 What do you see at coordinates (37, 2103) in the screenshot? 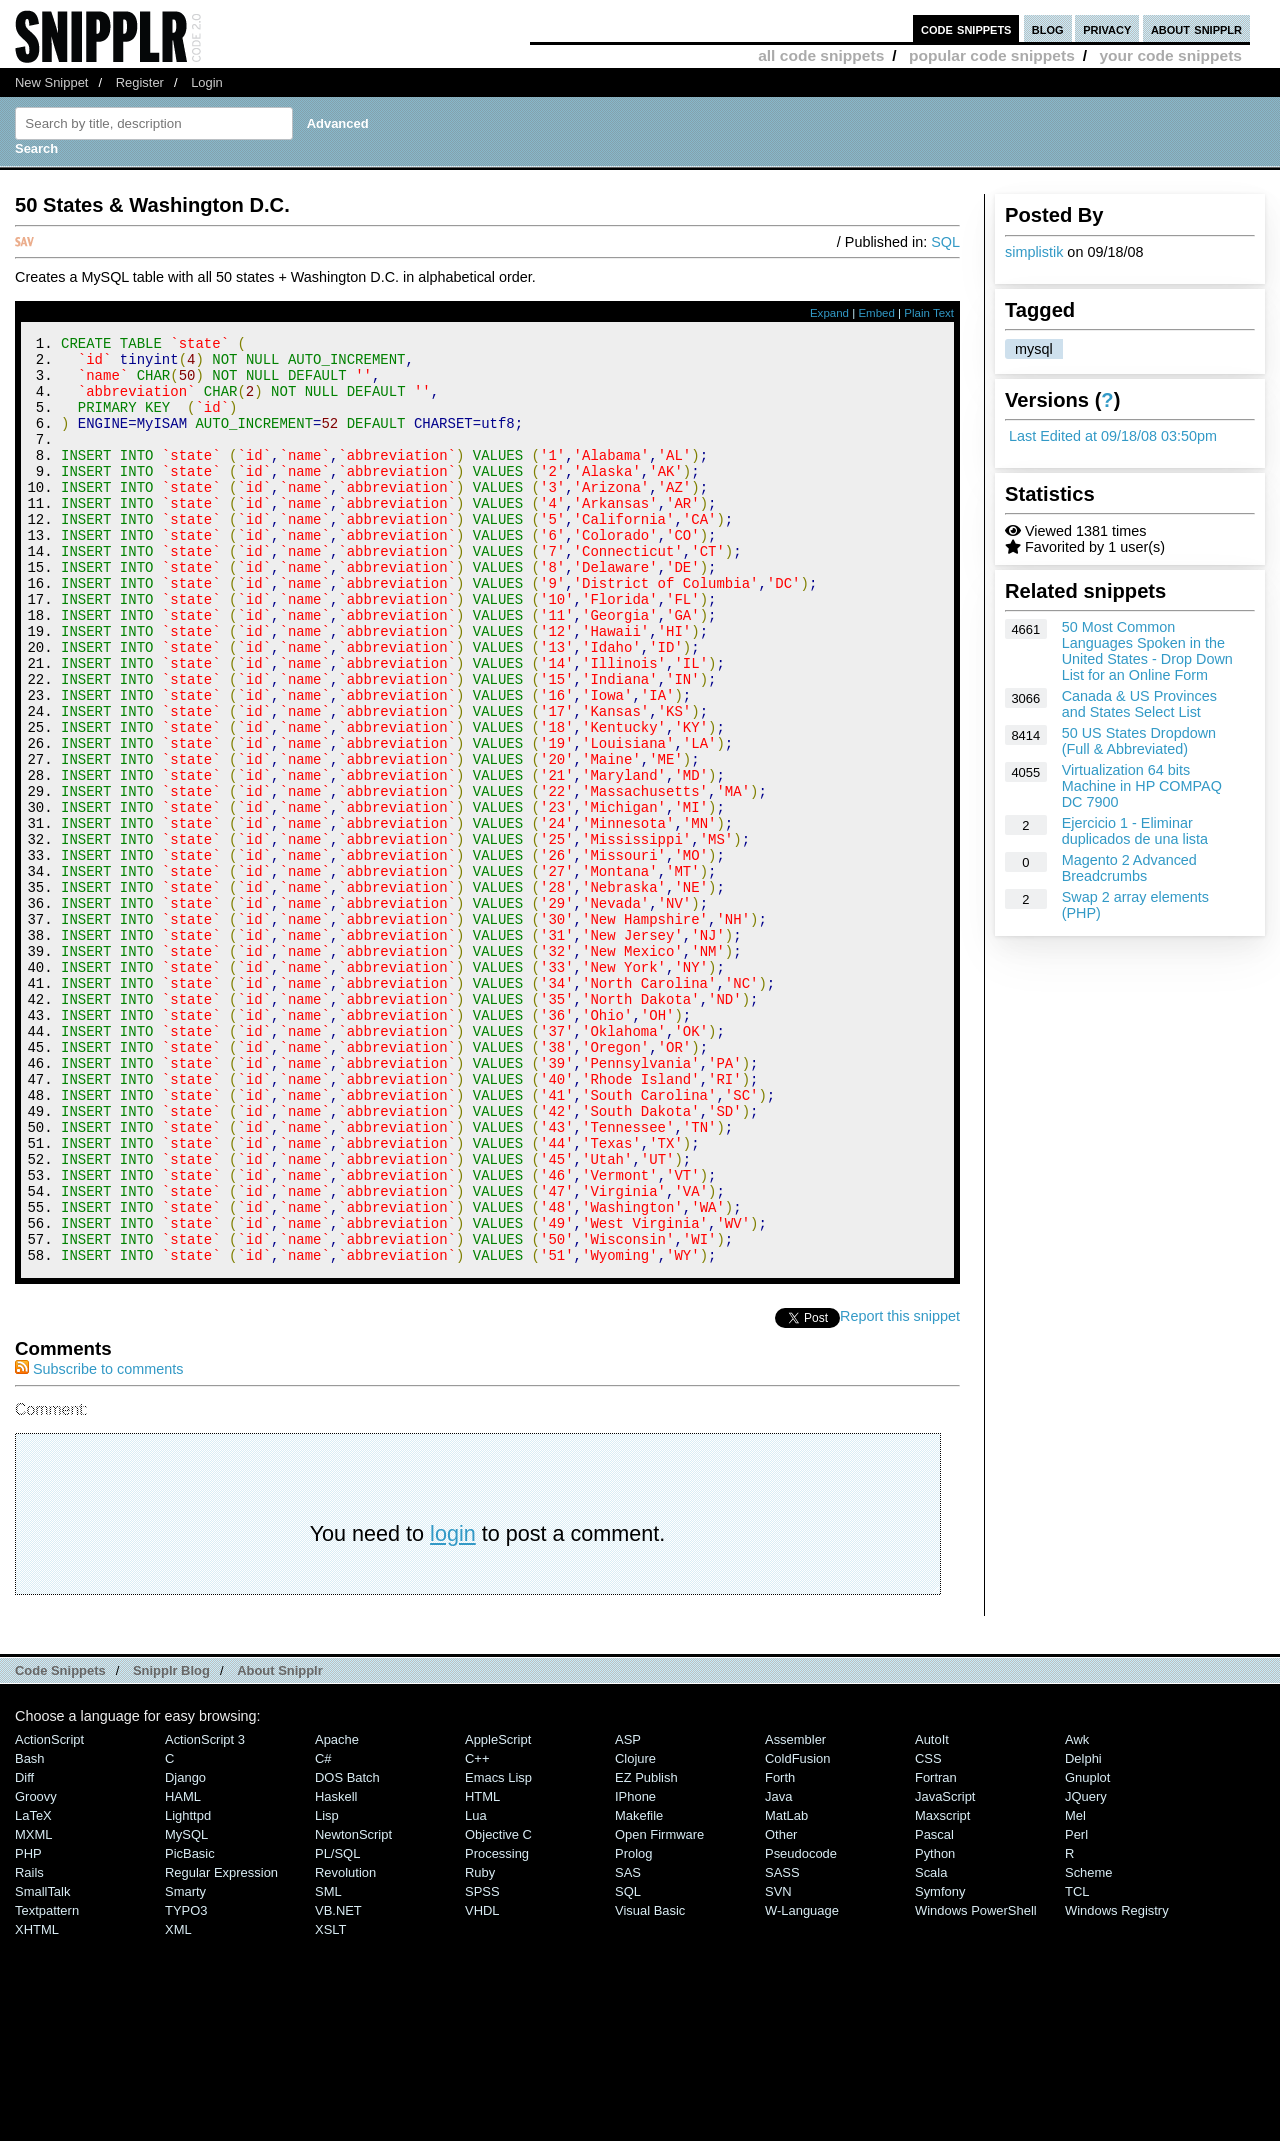
I see `XHTML` at bounding box center [37, 2103].